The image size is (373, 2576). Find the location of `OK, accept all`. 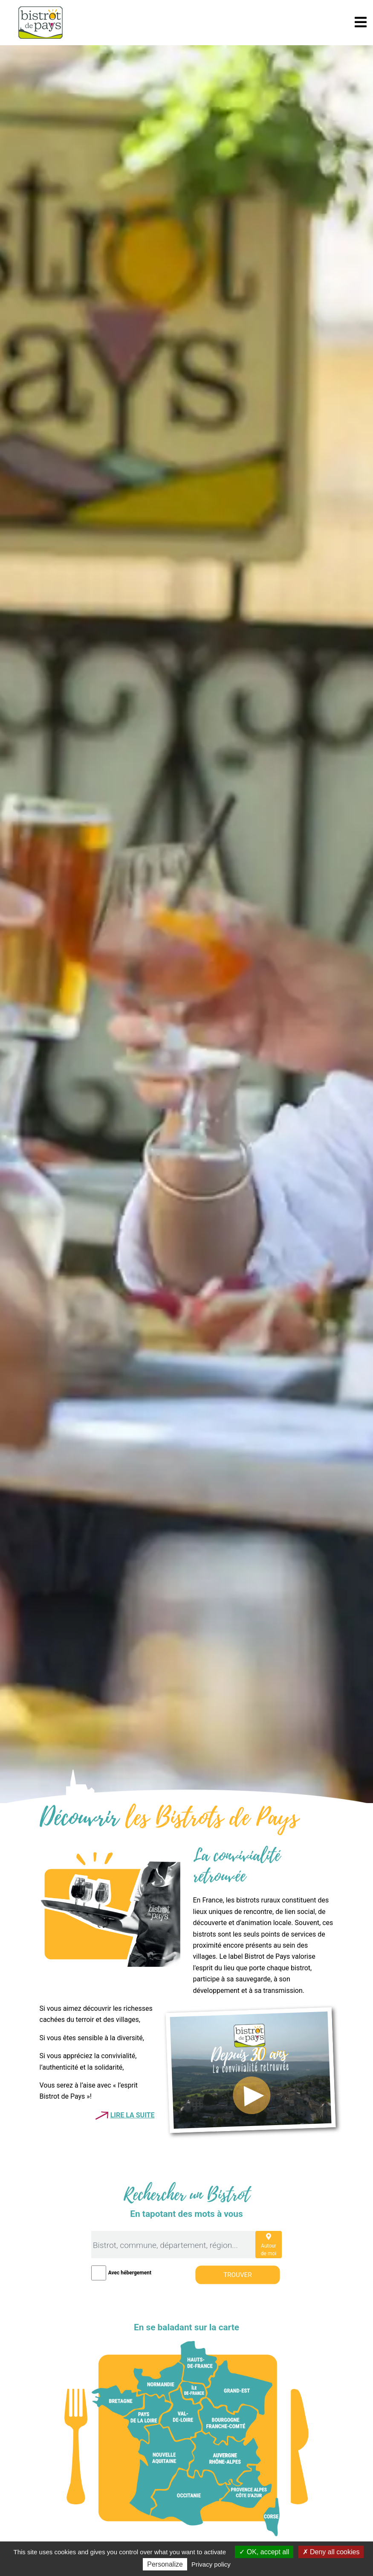

OK, accept all is located at coordinates (264, 2552).